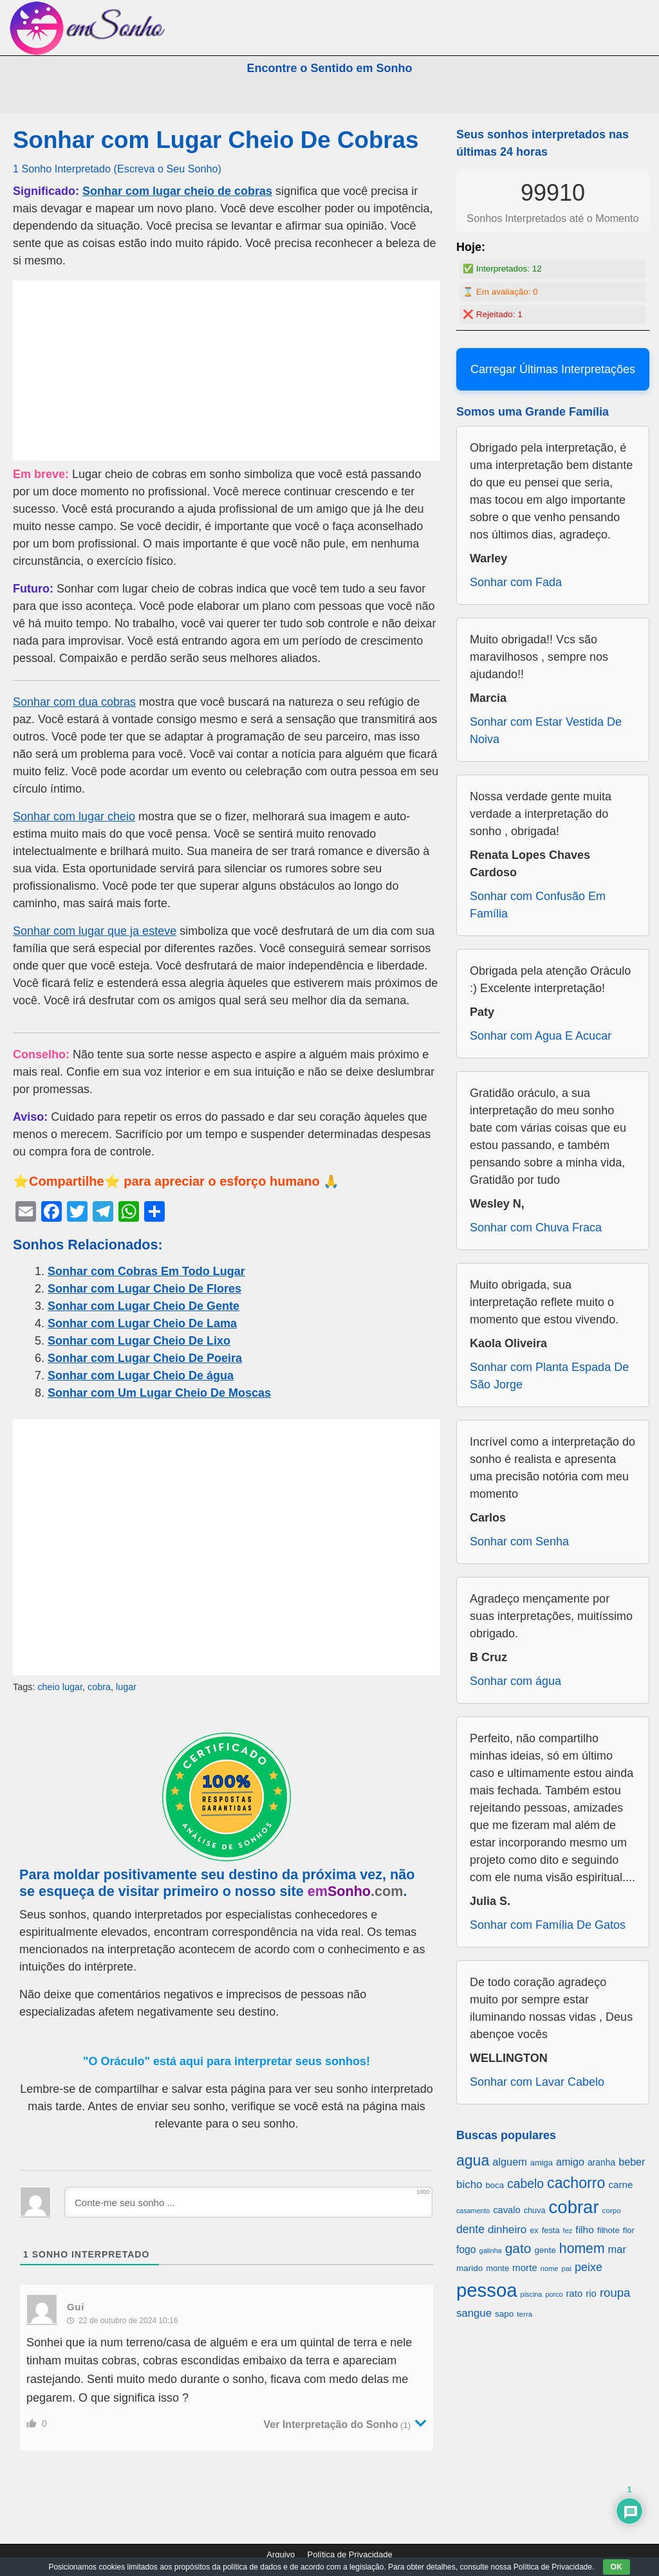  I want to click on cavalo [cavalo (812 itens)], so click(507, 2210).